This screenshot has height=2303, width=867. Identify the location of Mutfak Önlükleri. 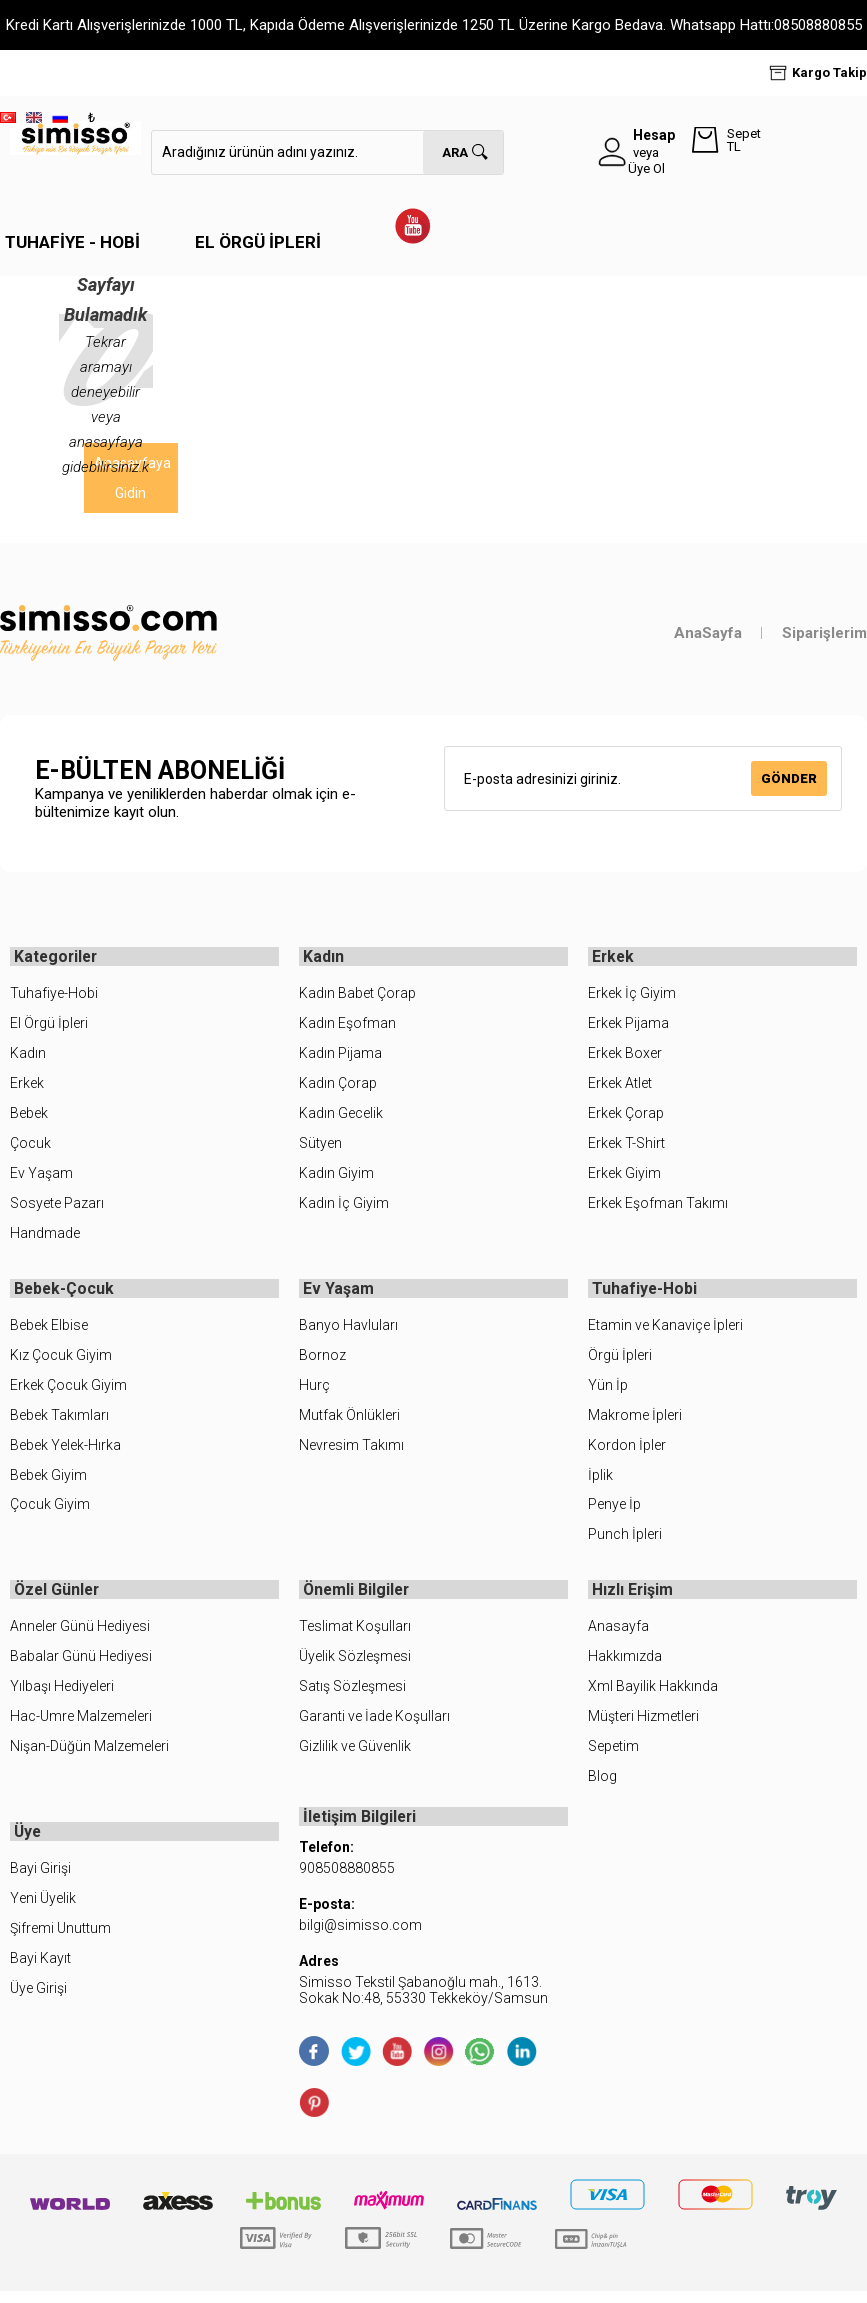
(349, 1420).